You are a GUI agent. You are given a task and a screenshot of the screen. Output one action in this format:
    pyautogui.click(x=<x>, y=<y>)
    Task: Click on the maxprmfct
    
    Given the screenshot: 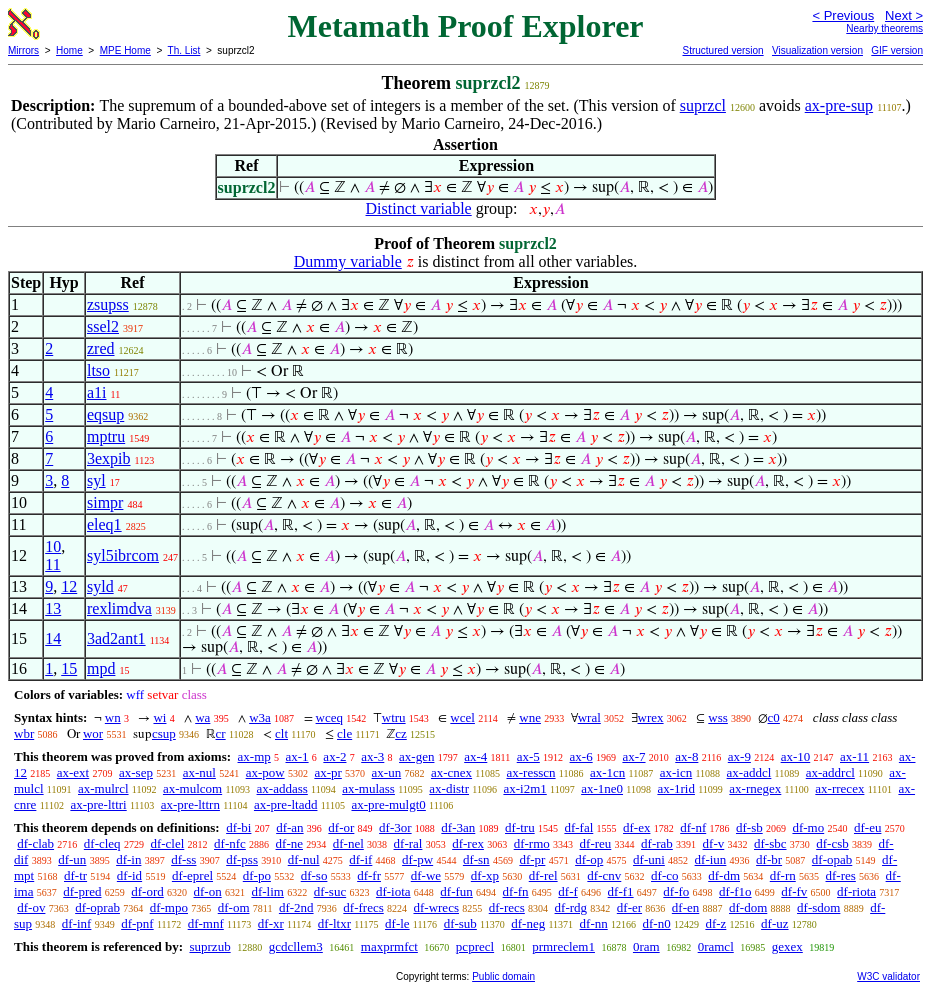 What is the action you would take?
    pyautogui.click(x=389, y=946)
    